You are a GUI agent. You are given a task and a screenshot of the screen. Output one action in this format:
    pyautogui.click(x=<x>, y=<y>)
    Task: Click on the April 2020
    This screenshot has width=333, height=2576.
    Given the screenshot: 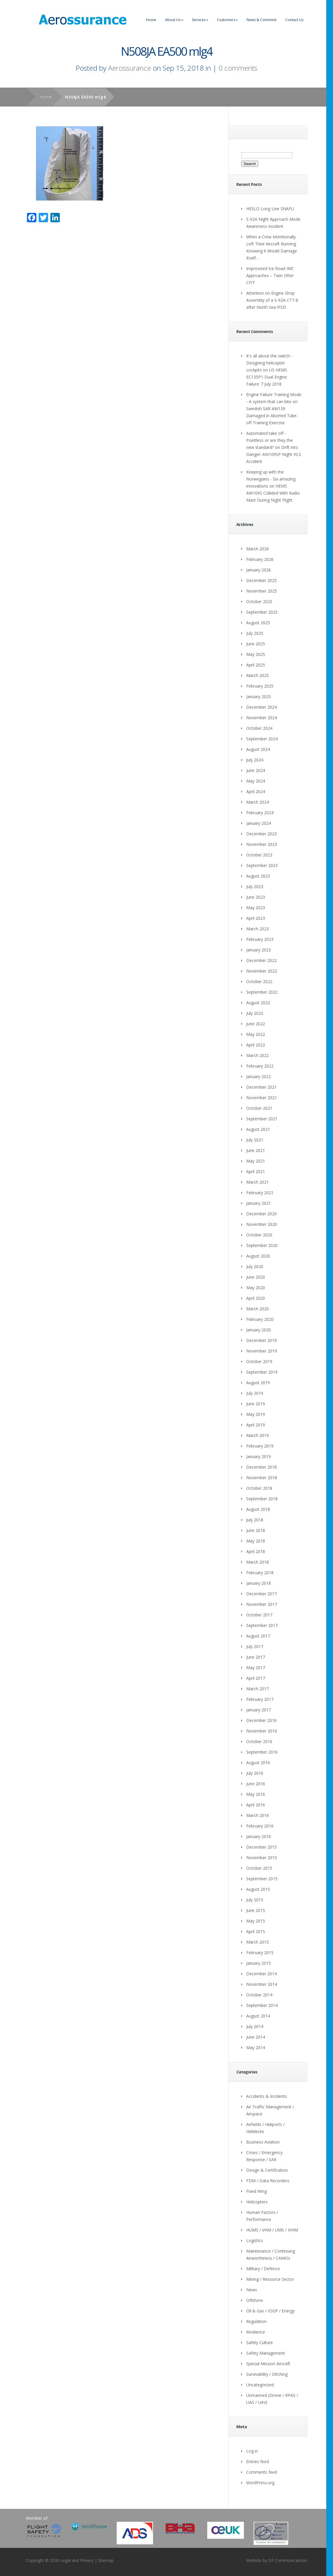 What is the action you would take?
    pyautogui.click(x=255, y=1298)
    